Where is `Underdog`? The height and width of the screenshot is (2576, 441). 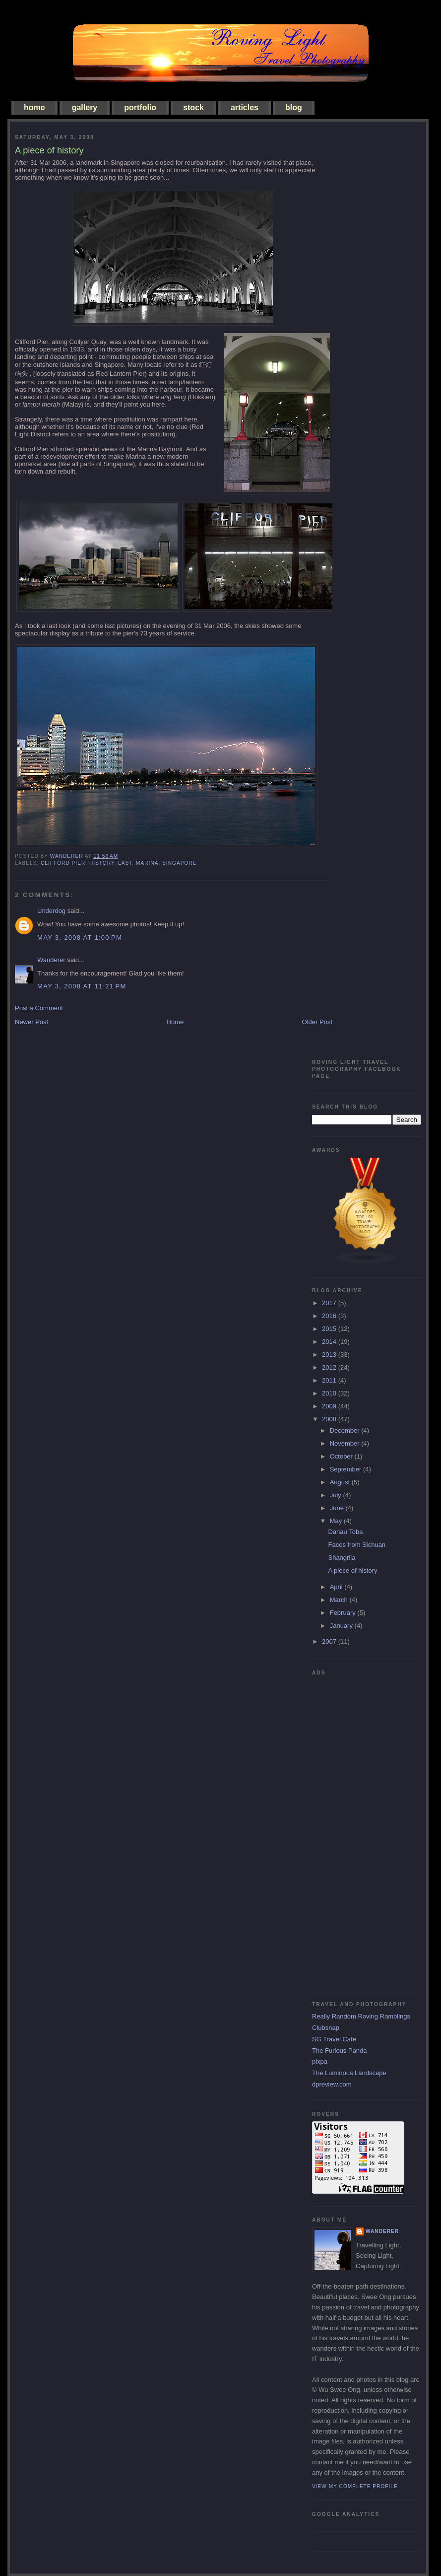
Underdog is located at coordinates (51, 910).